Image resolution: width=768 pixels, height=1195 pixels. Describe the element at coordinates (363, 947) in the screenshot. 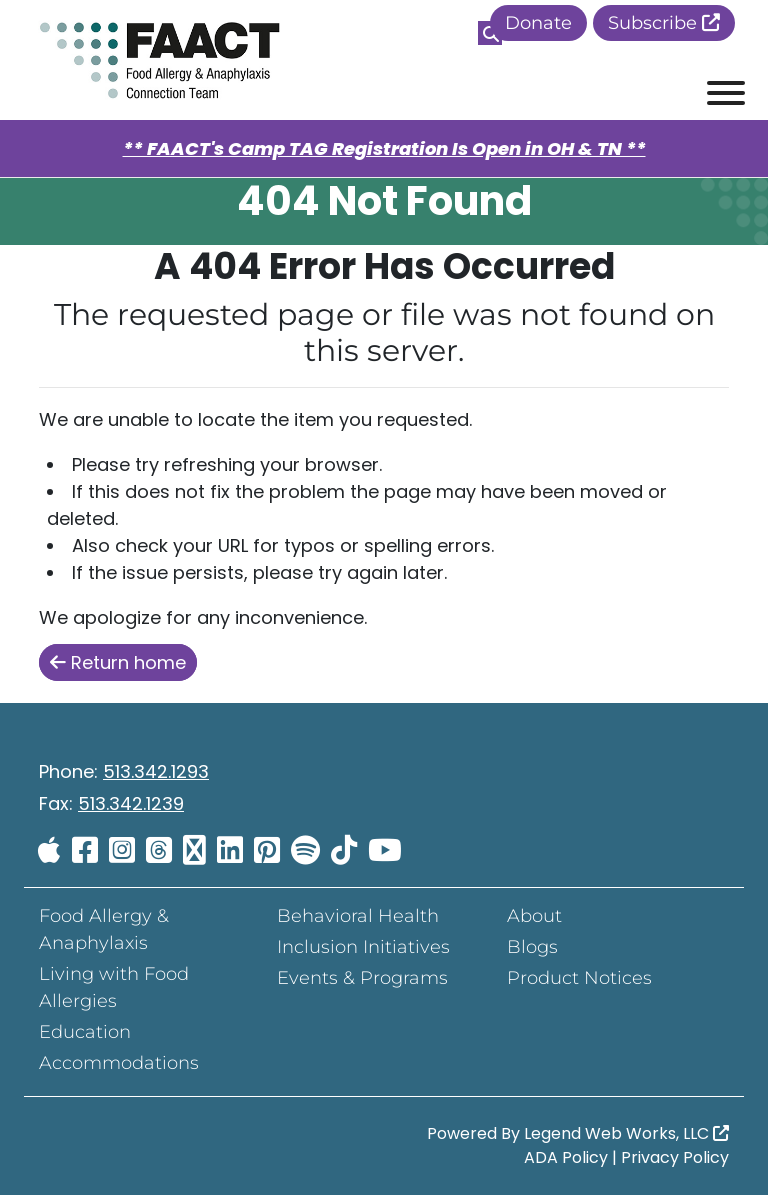

I see `Inclusion Initiatives` at that location.